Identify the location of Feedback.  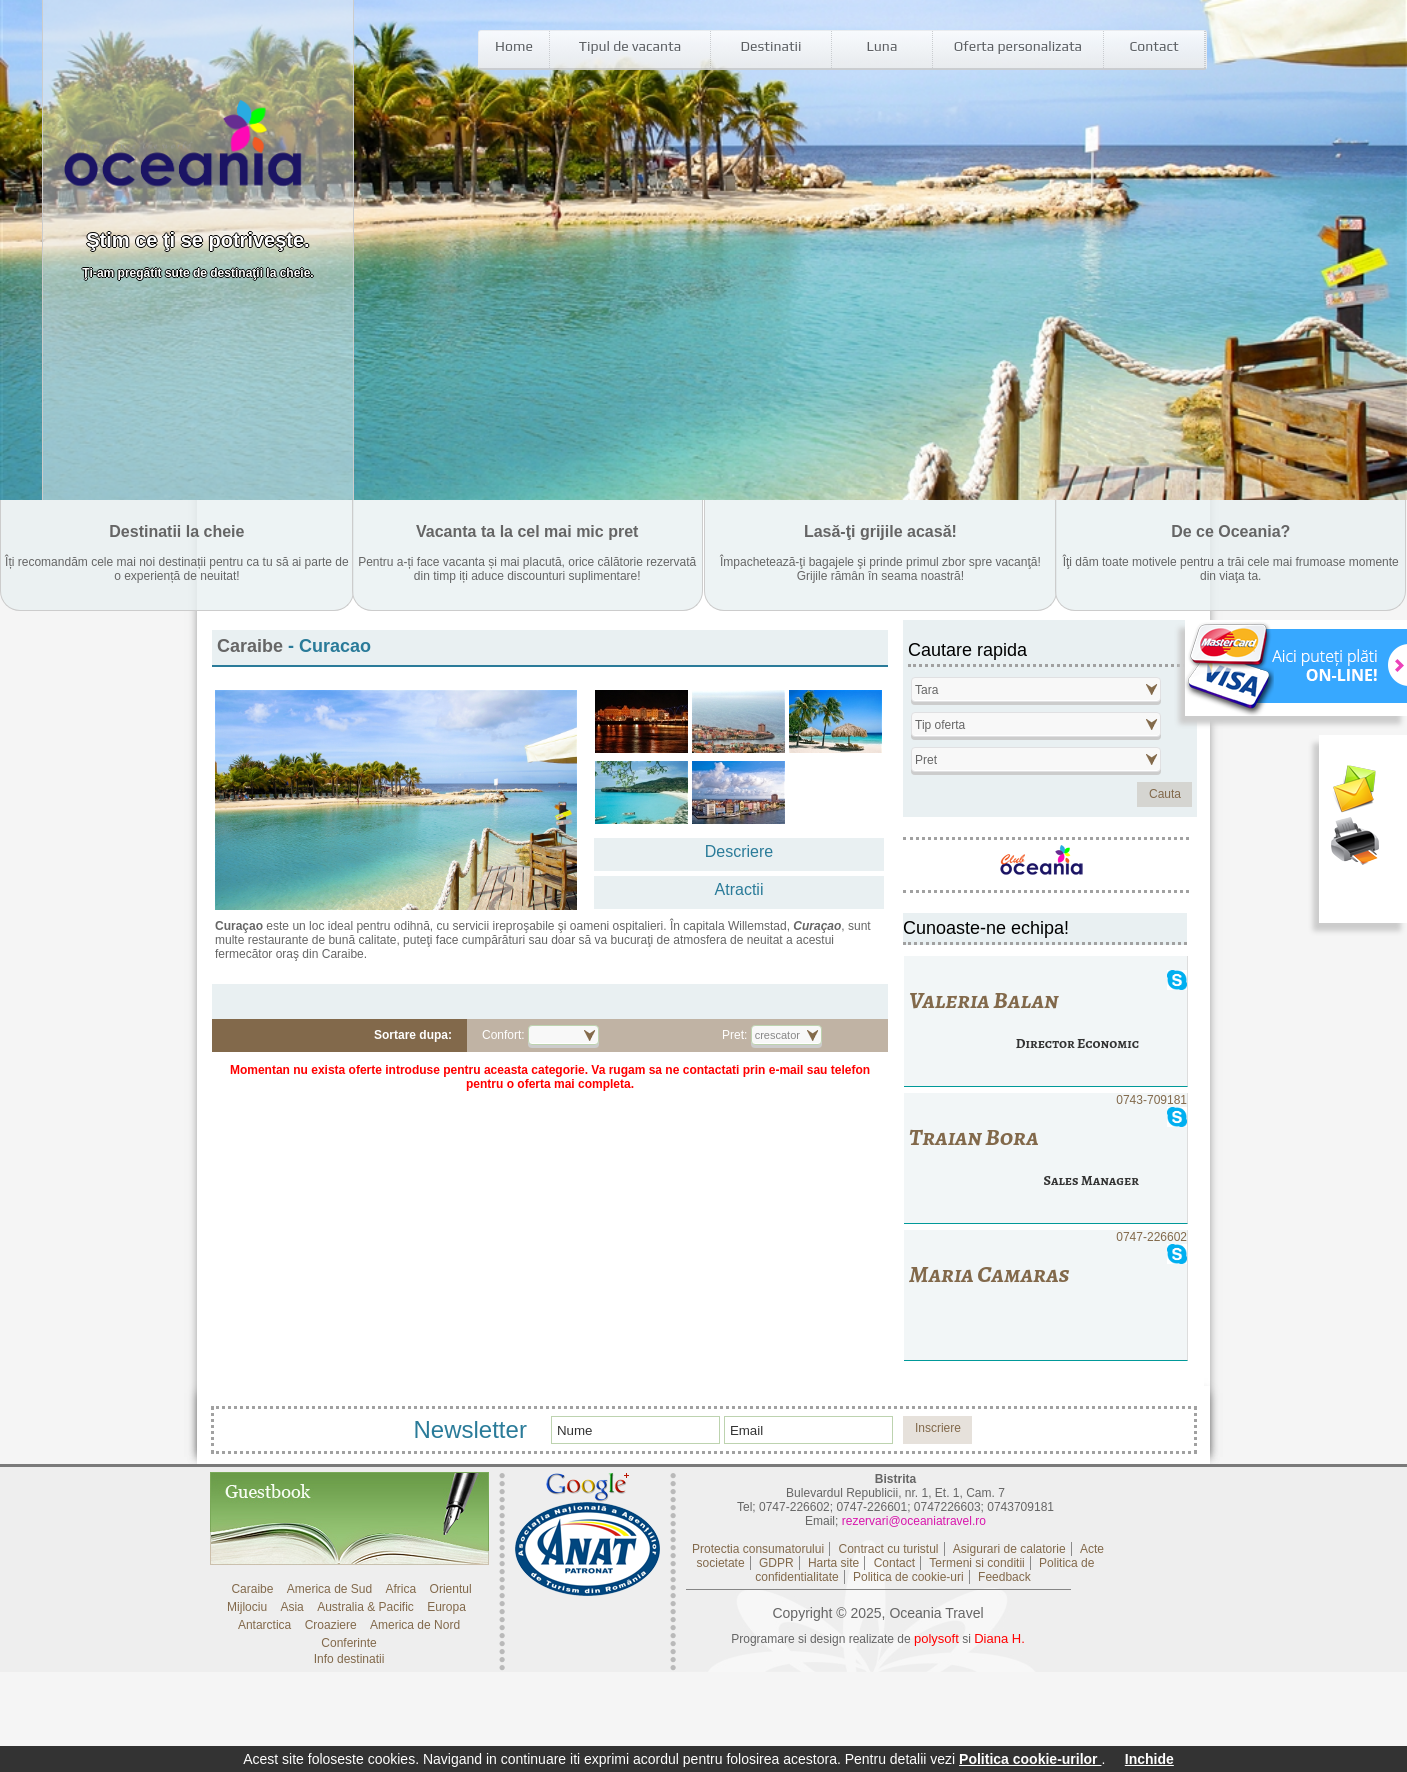
(1004, 1577).